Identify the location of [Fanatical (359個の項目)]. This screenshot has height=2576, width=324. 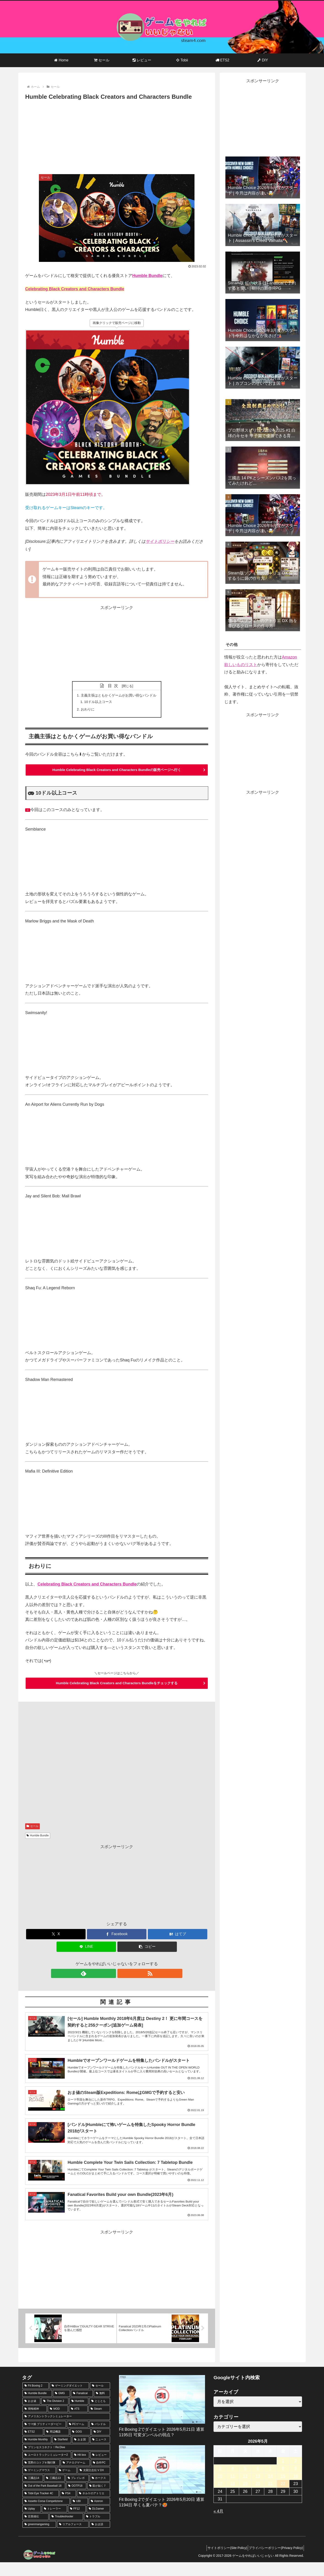
(82, 2407).